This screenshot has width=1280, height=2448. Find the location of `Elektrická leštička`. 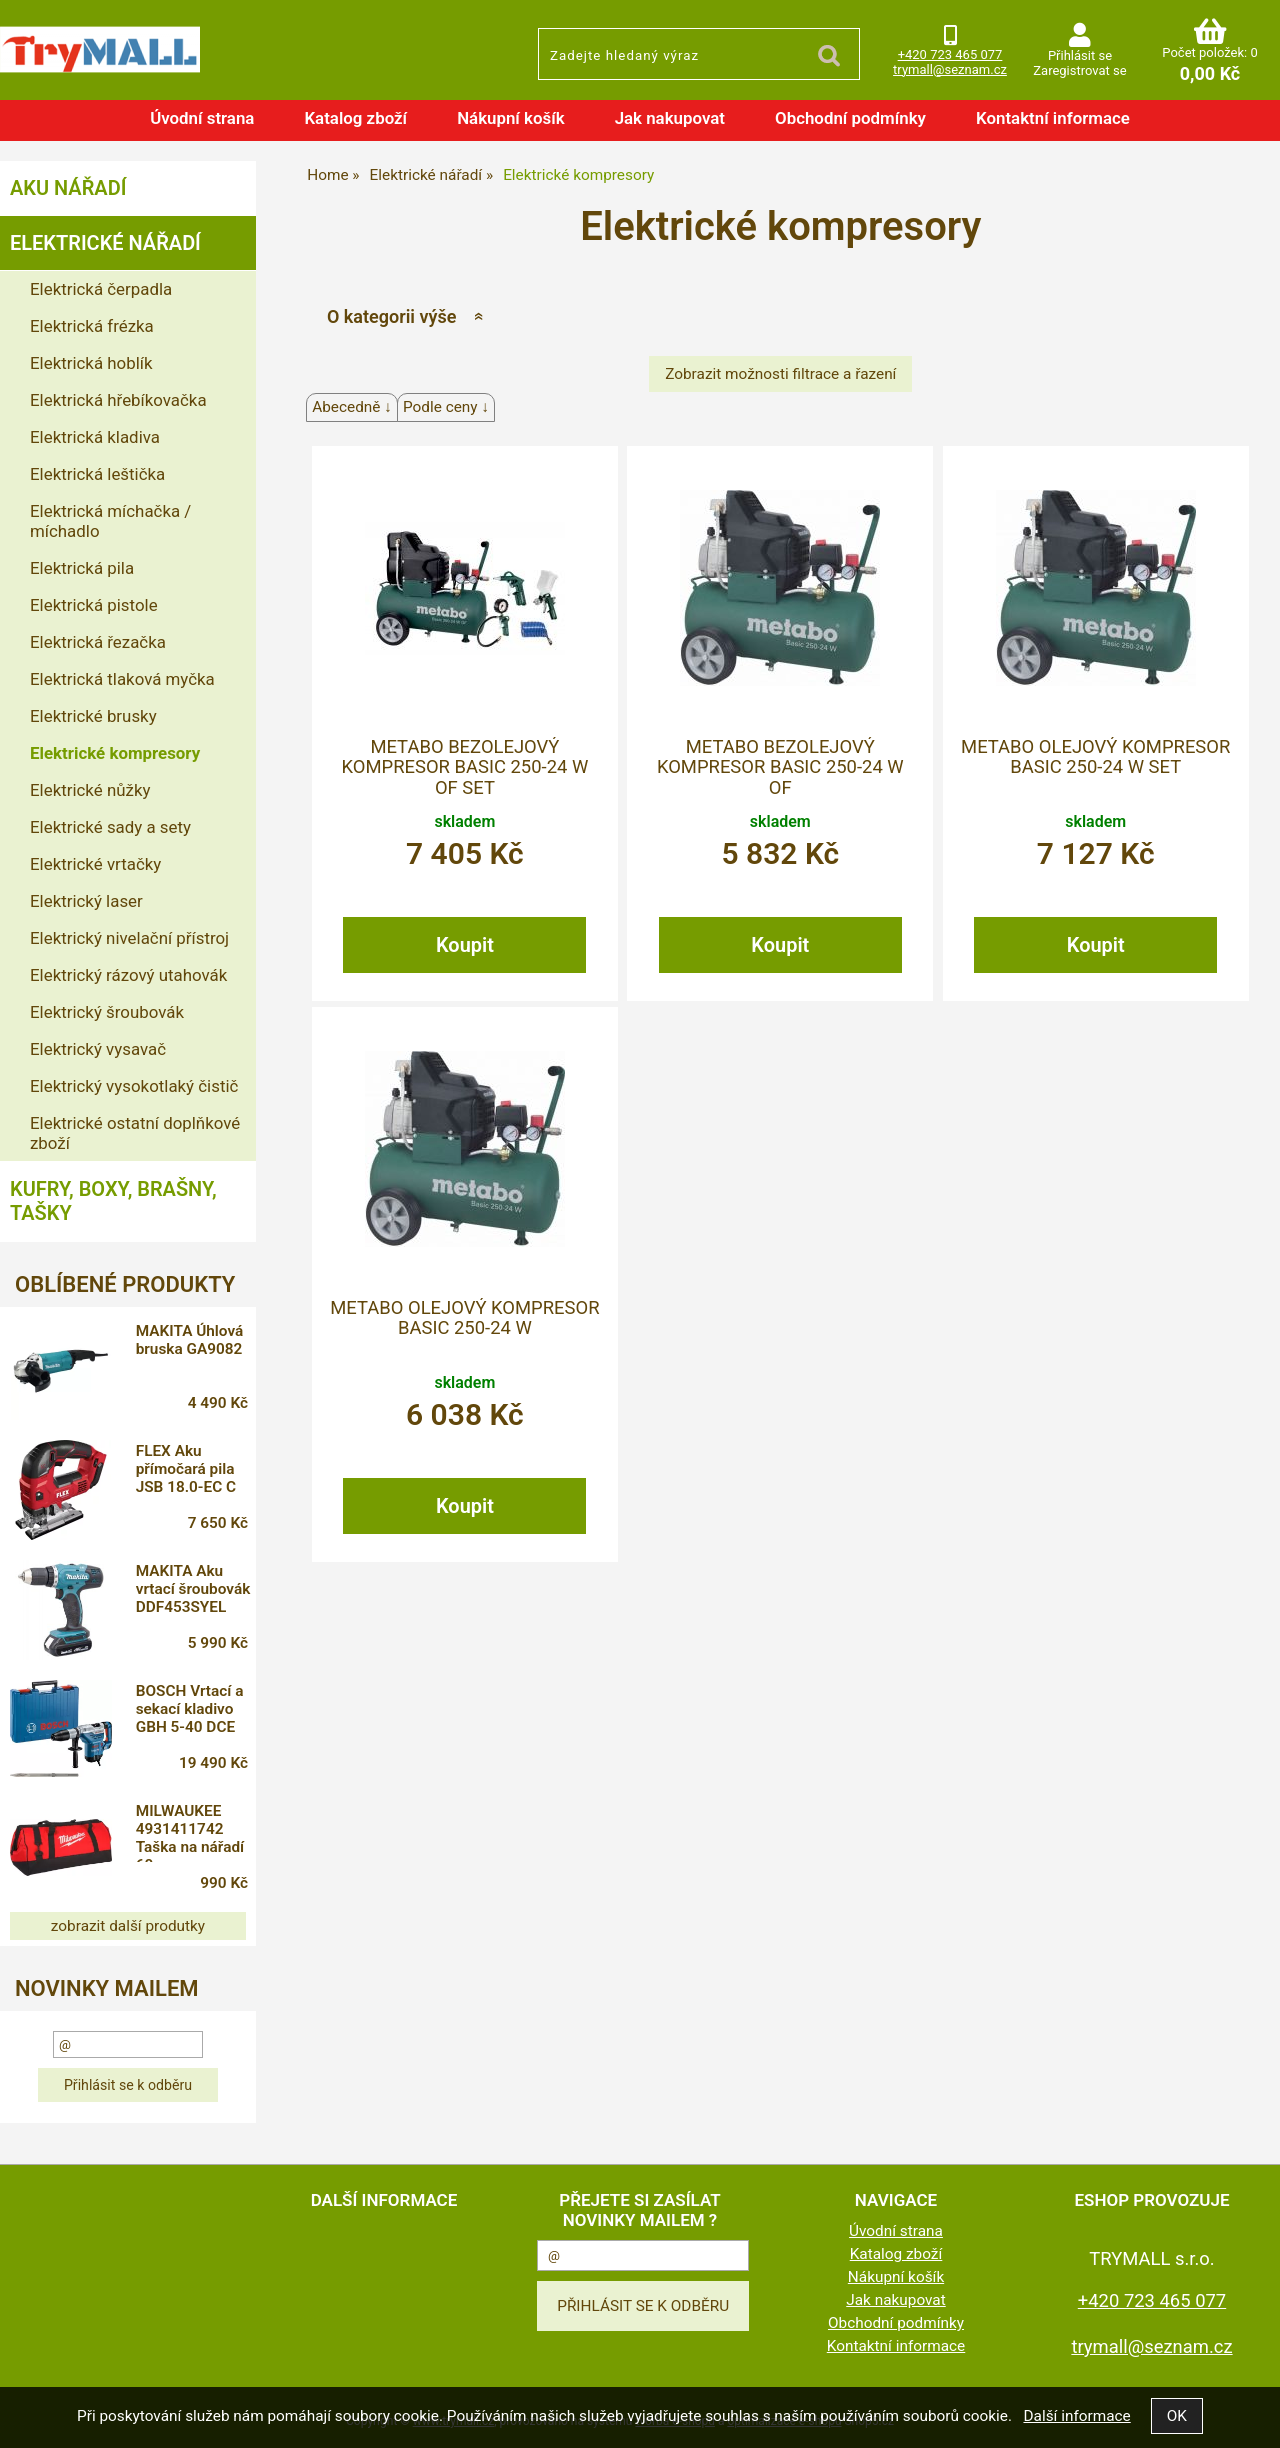

Elektrická leštička is located at coordinates (97, 474).